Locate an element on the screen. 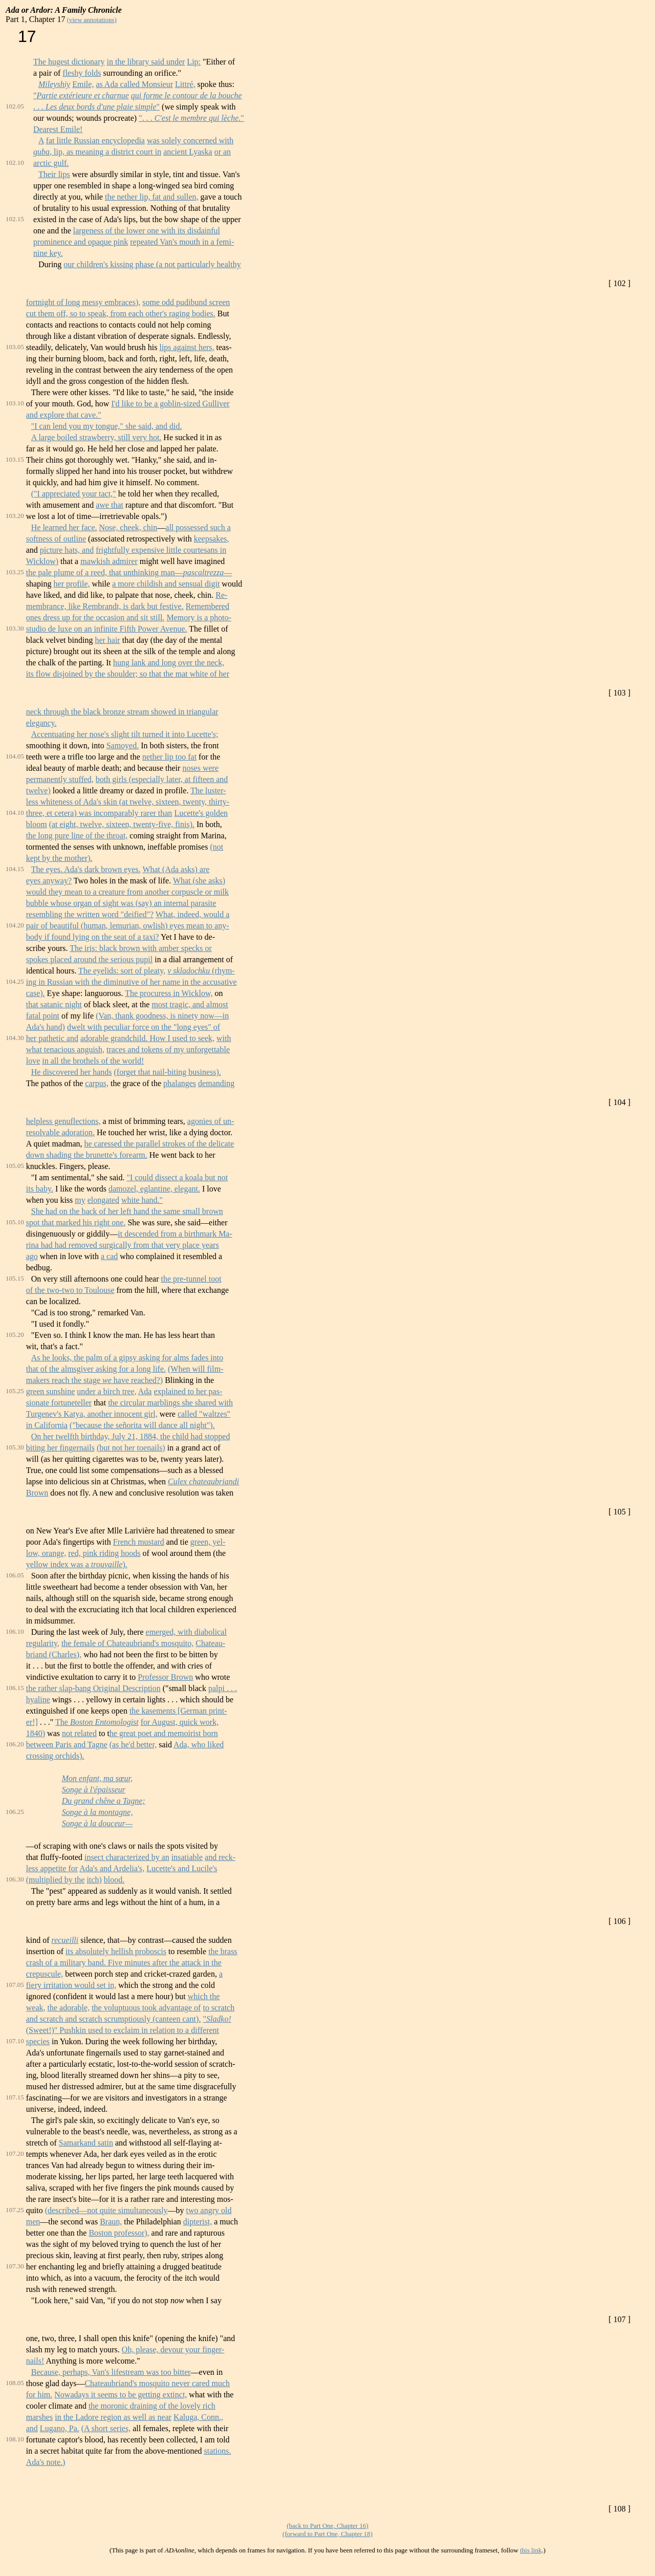 This screenshot has height=2576, width=655. Nowadays it seems to be getting extinct, is located at coordinates (120, 2394).